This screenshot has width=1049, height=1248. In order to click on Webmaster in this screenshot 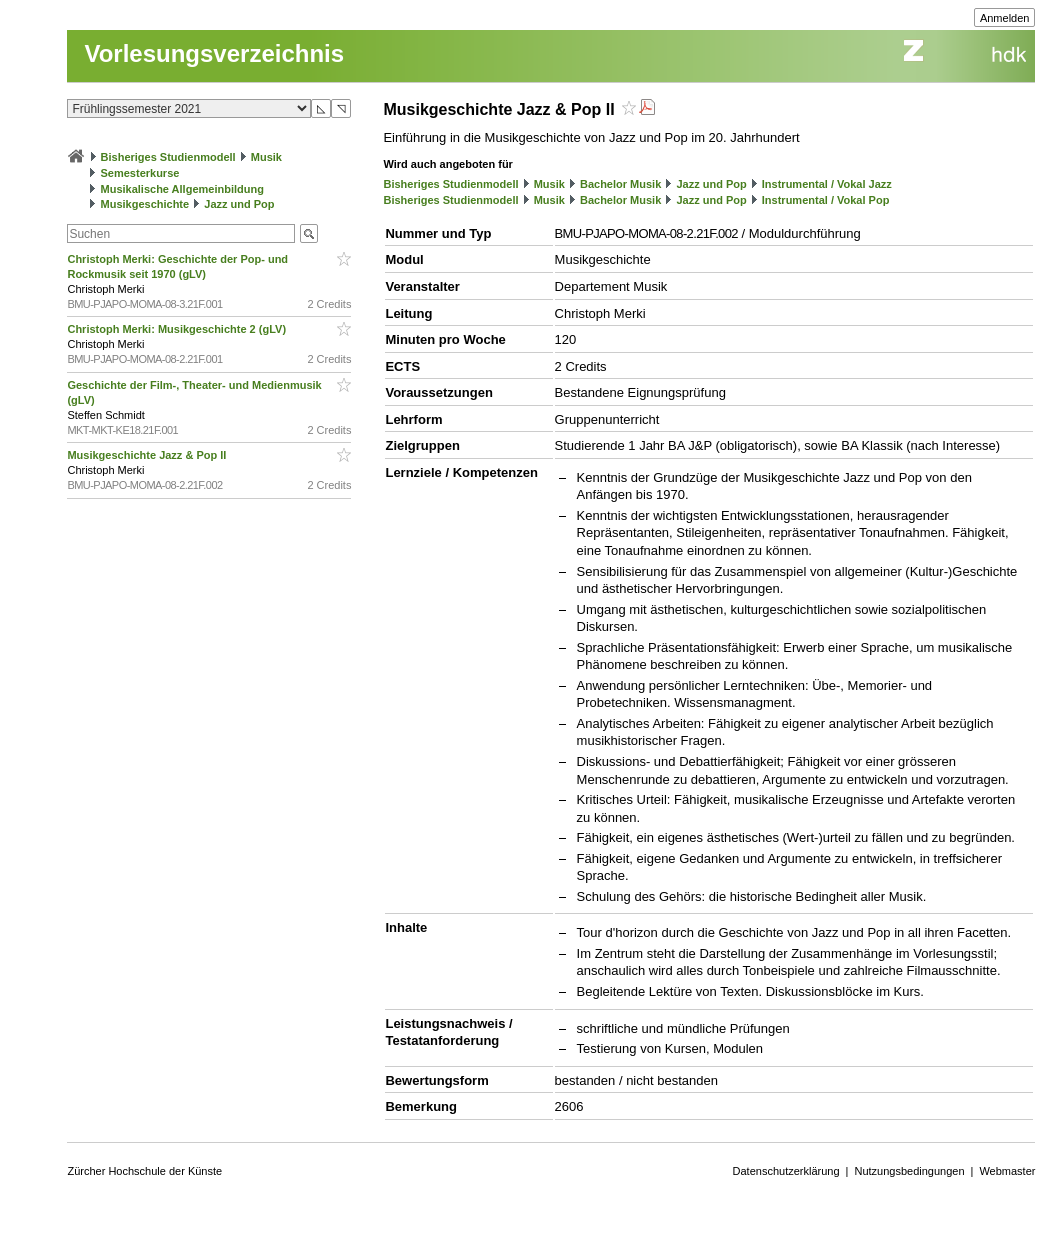, I will do `click(1007, 1171)`.